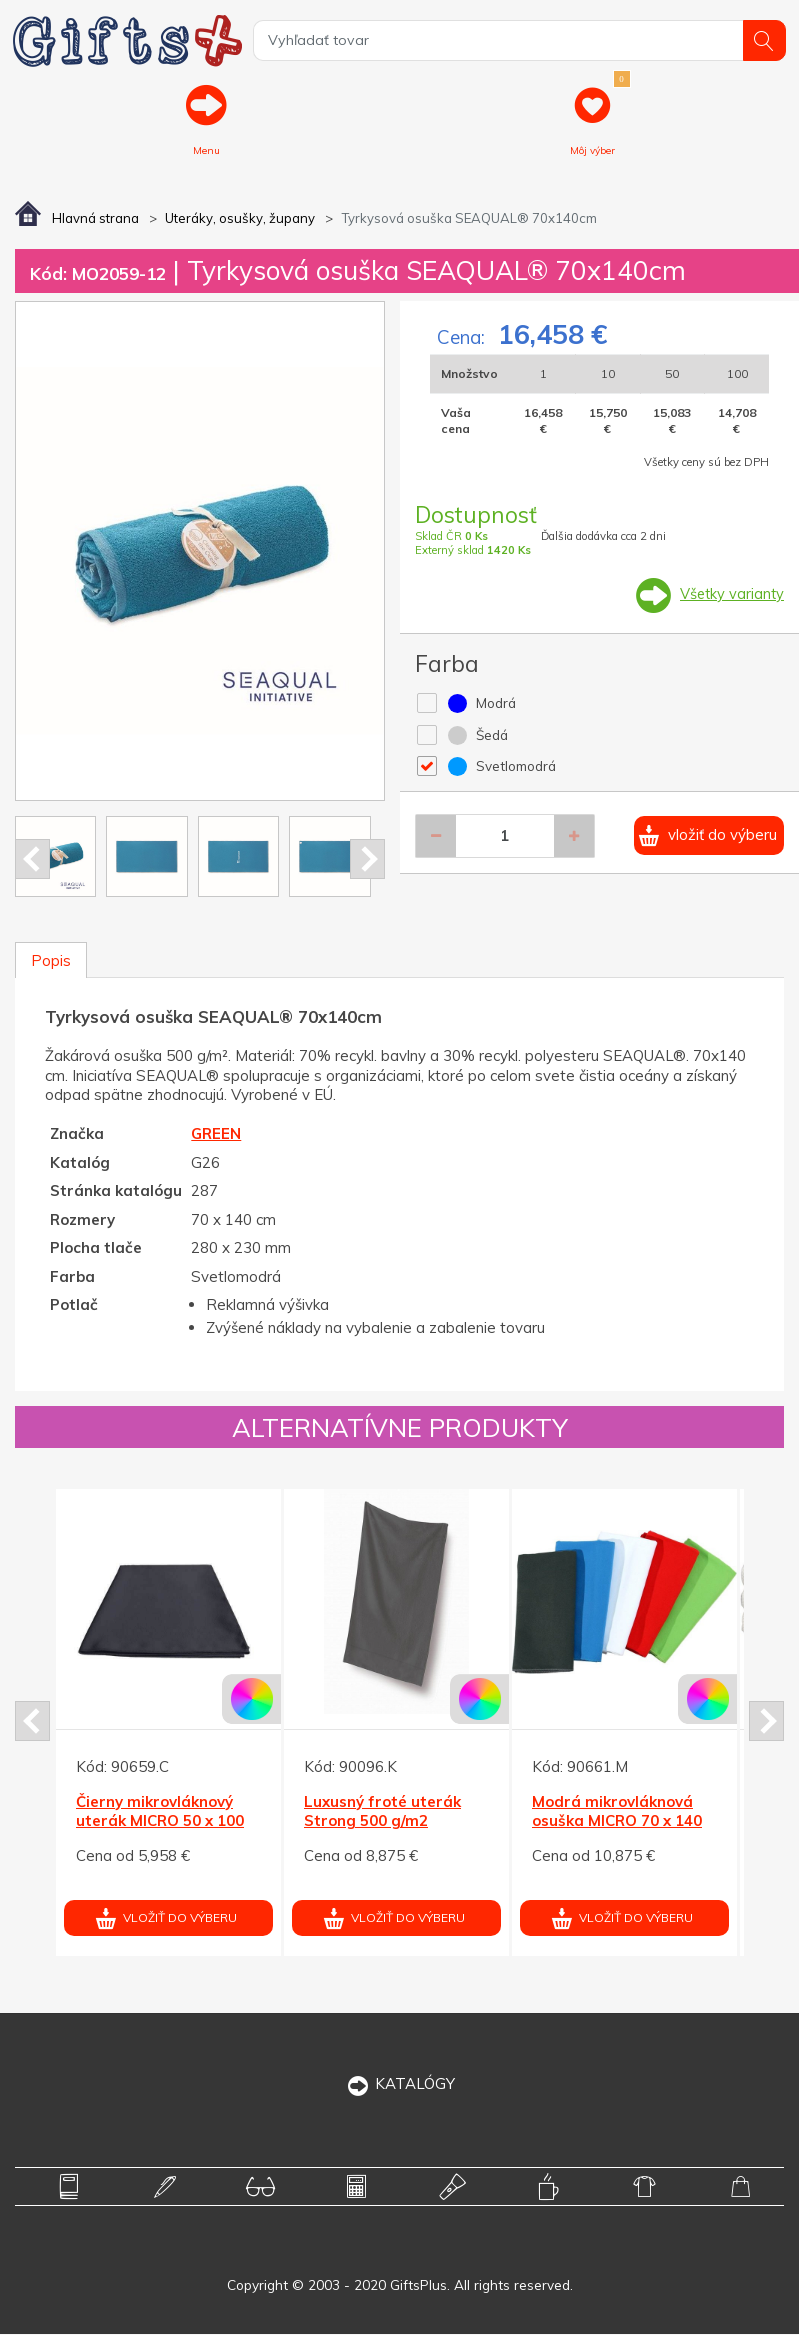 Image resolution: width=799 pixels, height=2335 pixels. What do you see at coordinates (730, 595) in the screenshot?
I see `Všetky varianty` at bounding box center [730, 595].